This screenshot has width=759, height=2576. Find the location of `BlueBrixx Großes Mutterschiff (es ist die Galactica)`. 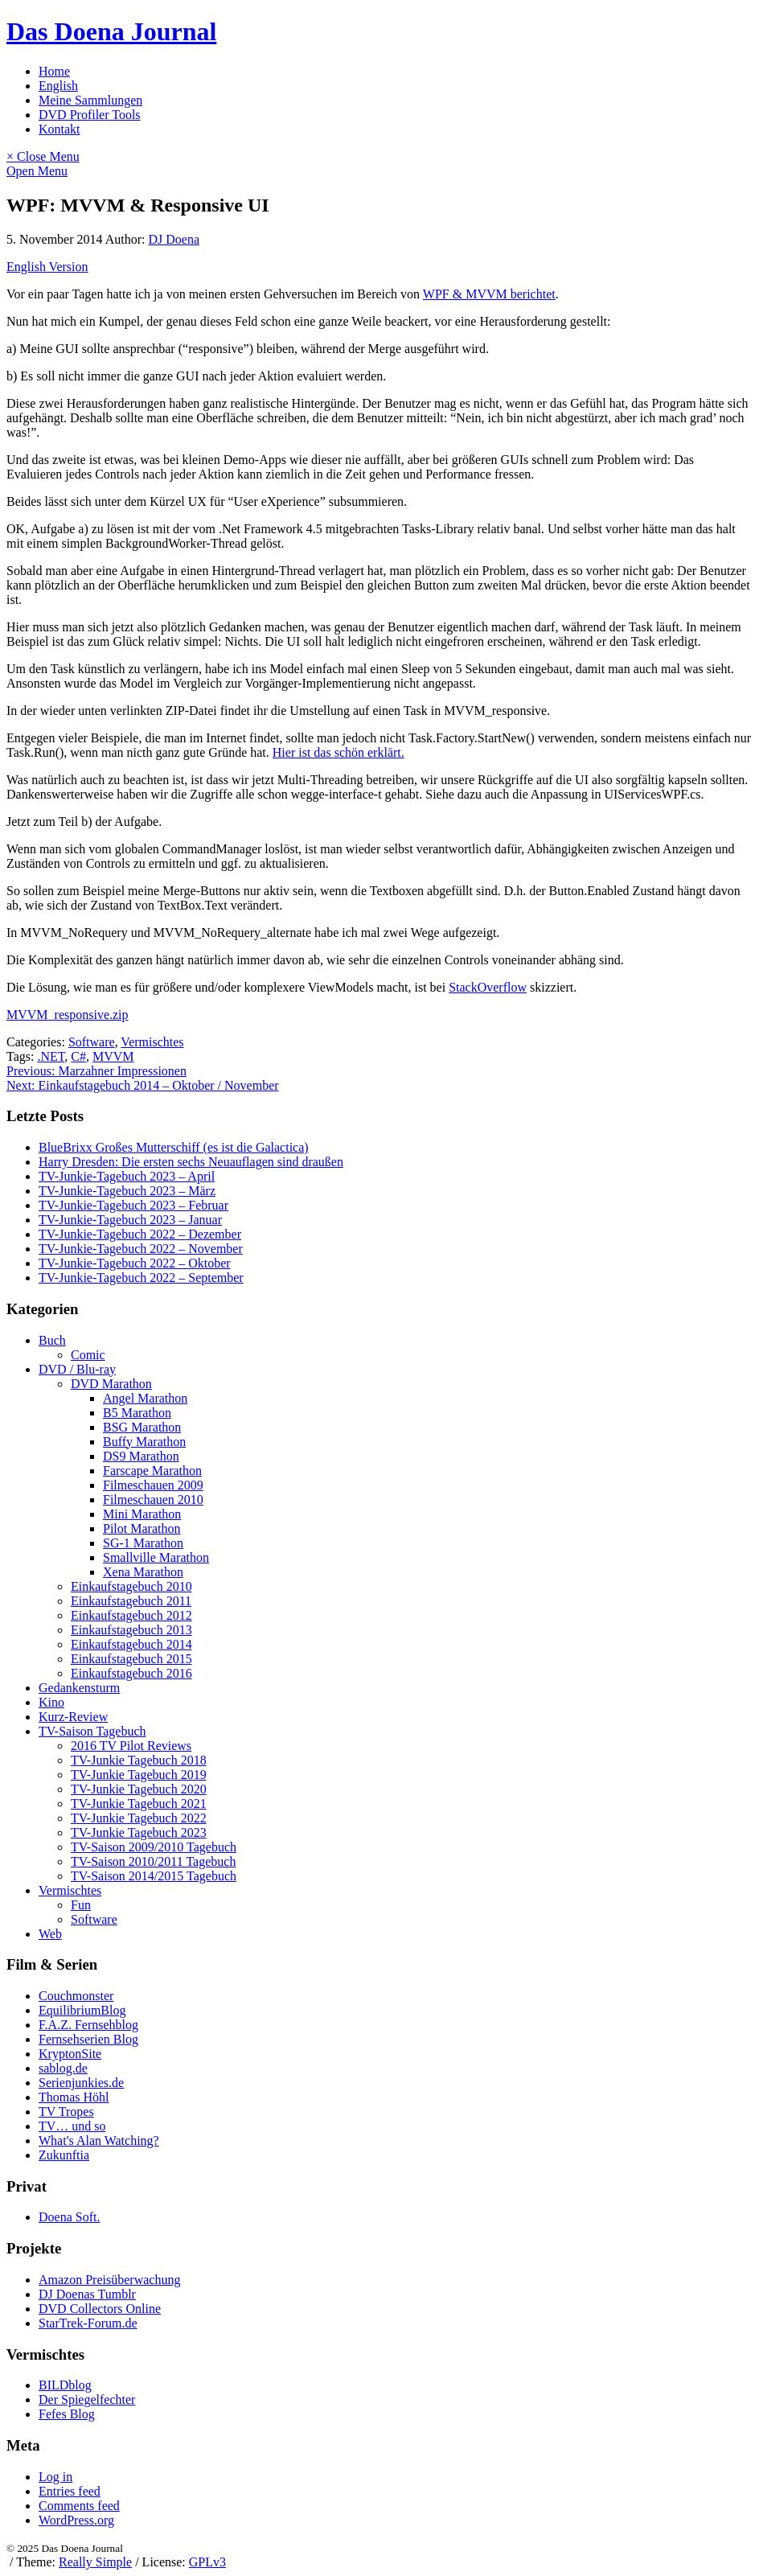

BlueBrixx Großes Mutterschiff (es ist die Galactica) is located at coordinates (174, 1147).